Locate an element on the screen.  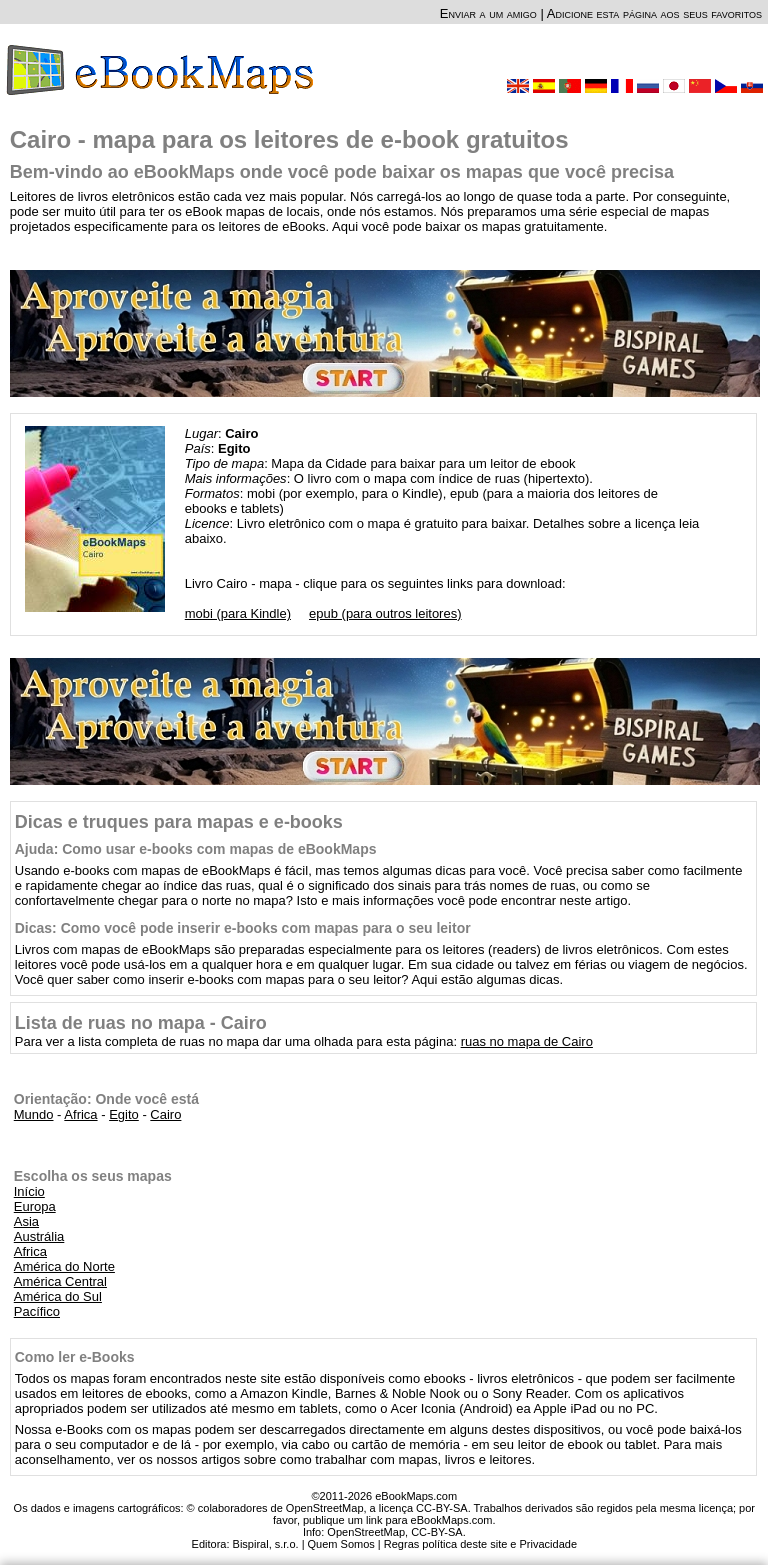
CC-BY-SA is located at coordinates (437, 1532).